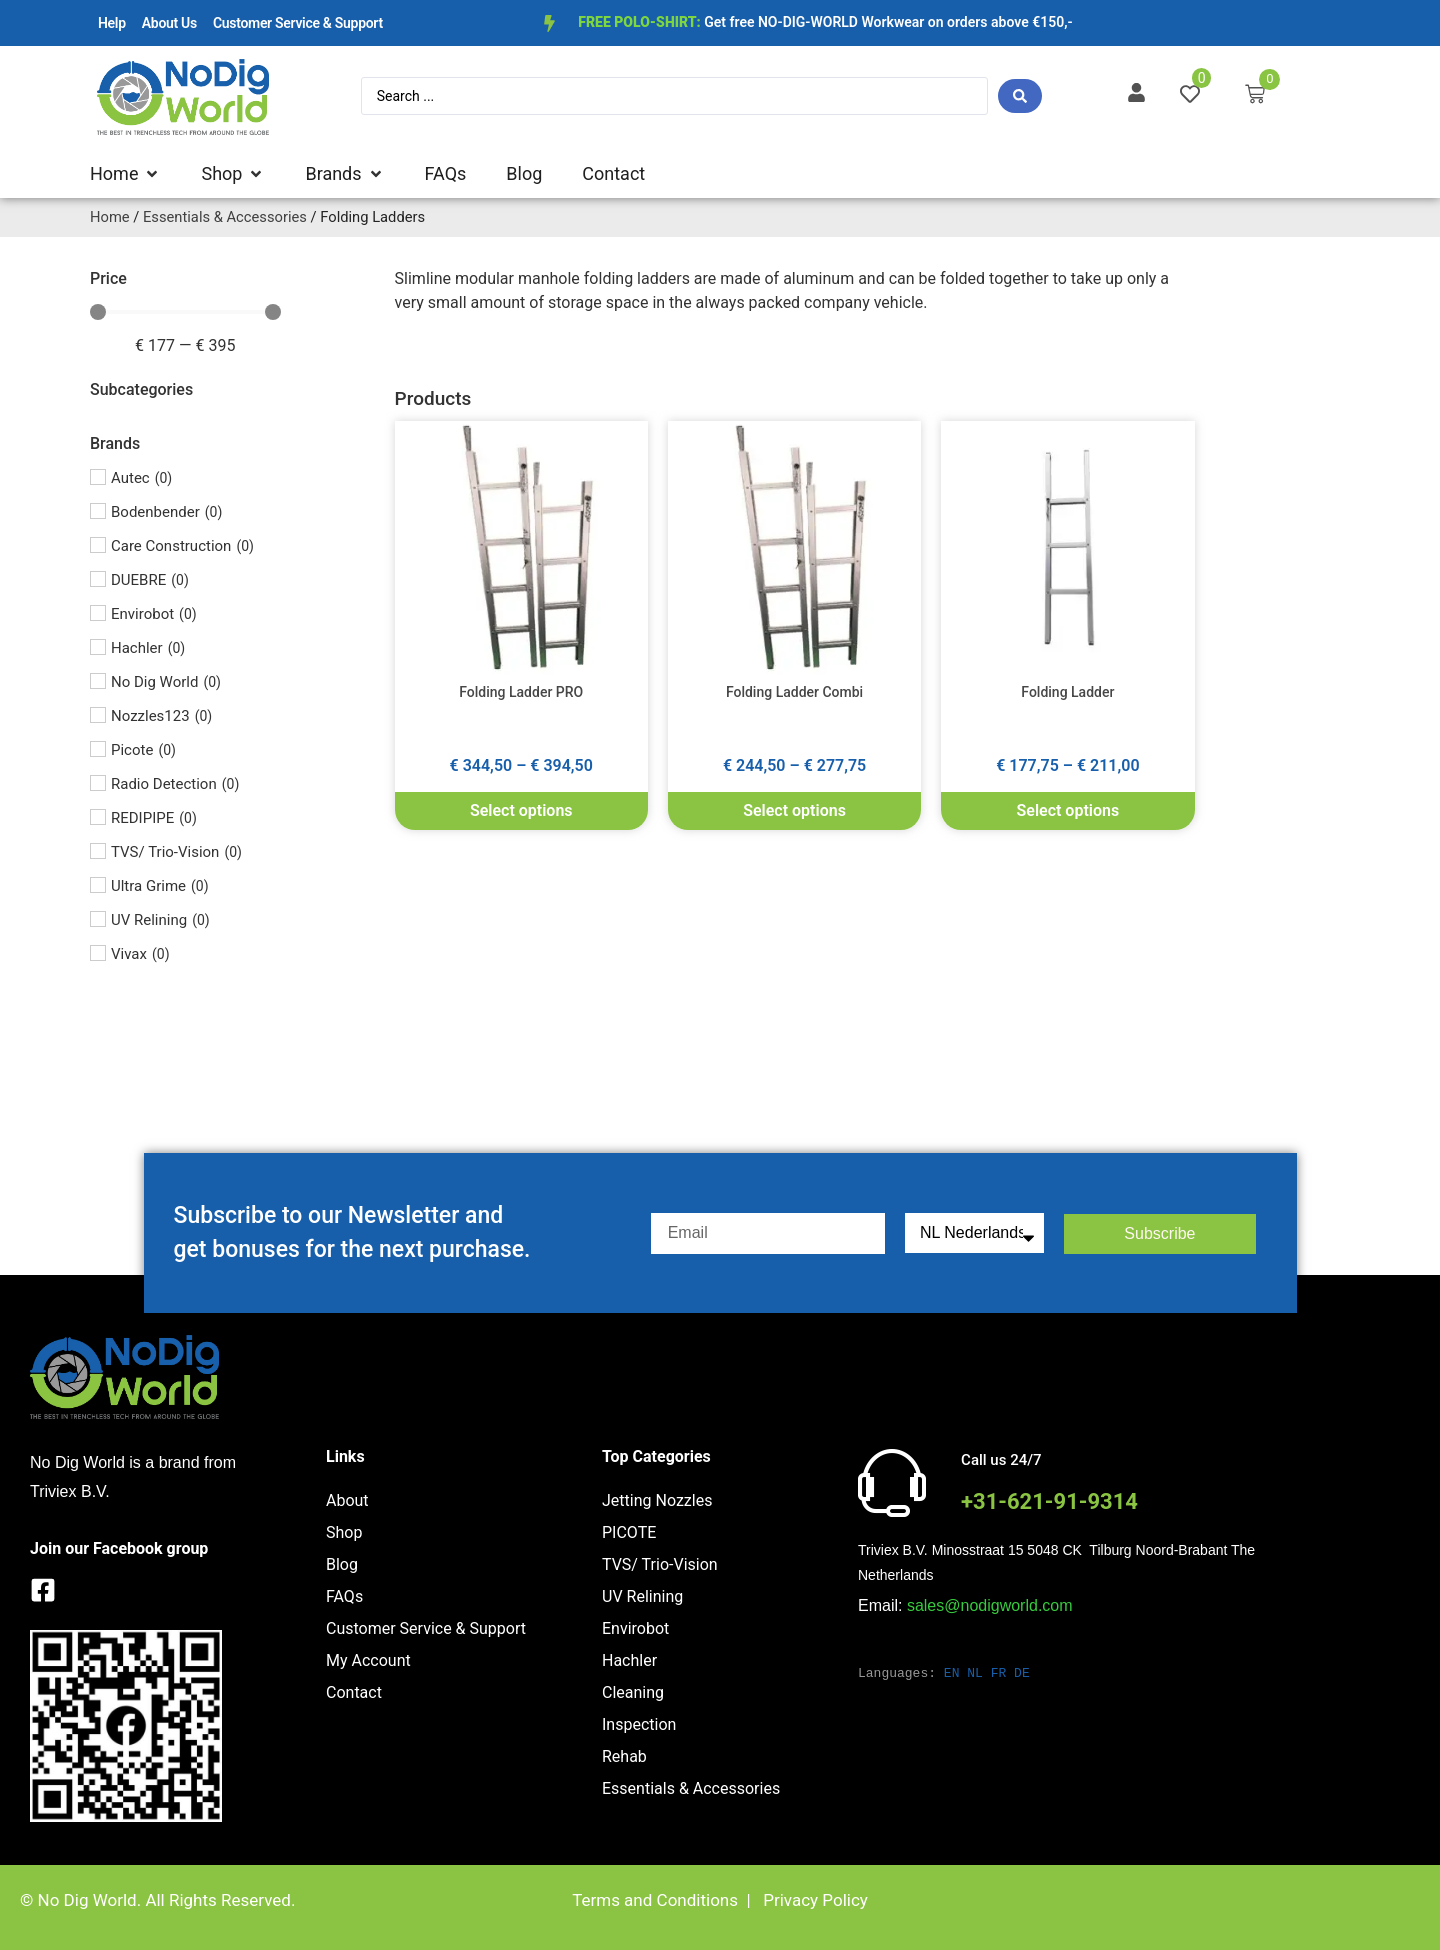 This screenshot has width=1440, height=1950. What do you see at coordinates (342, 1564) in the screenshot?
I see `Blog` at bounding box center [342, 1564].